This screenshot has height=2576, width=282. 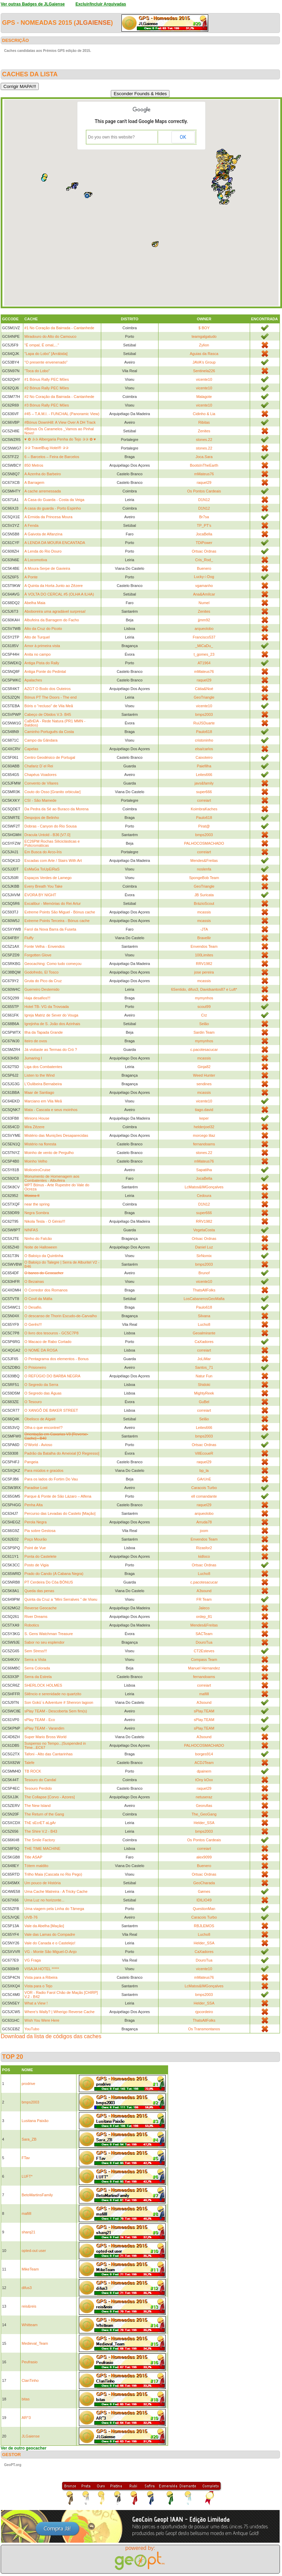 I want to click on Iteiro de ovos, so click(x=35, y=1041).